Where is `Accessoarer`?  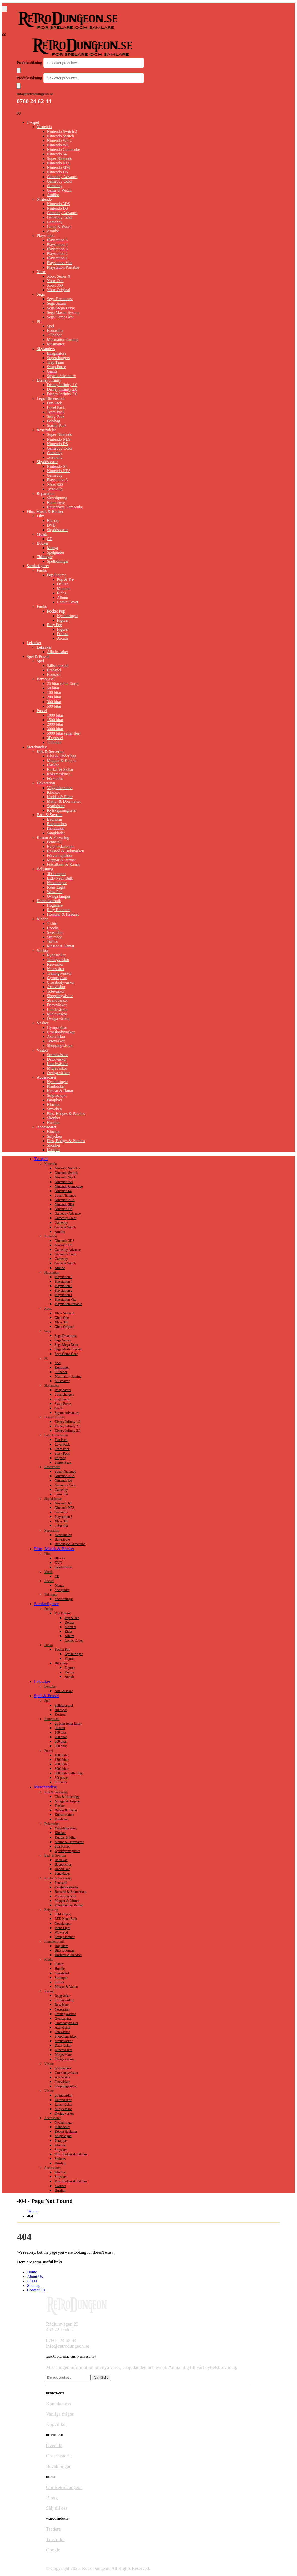
Accessoarer is located at coordinates (46, 1077).